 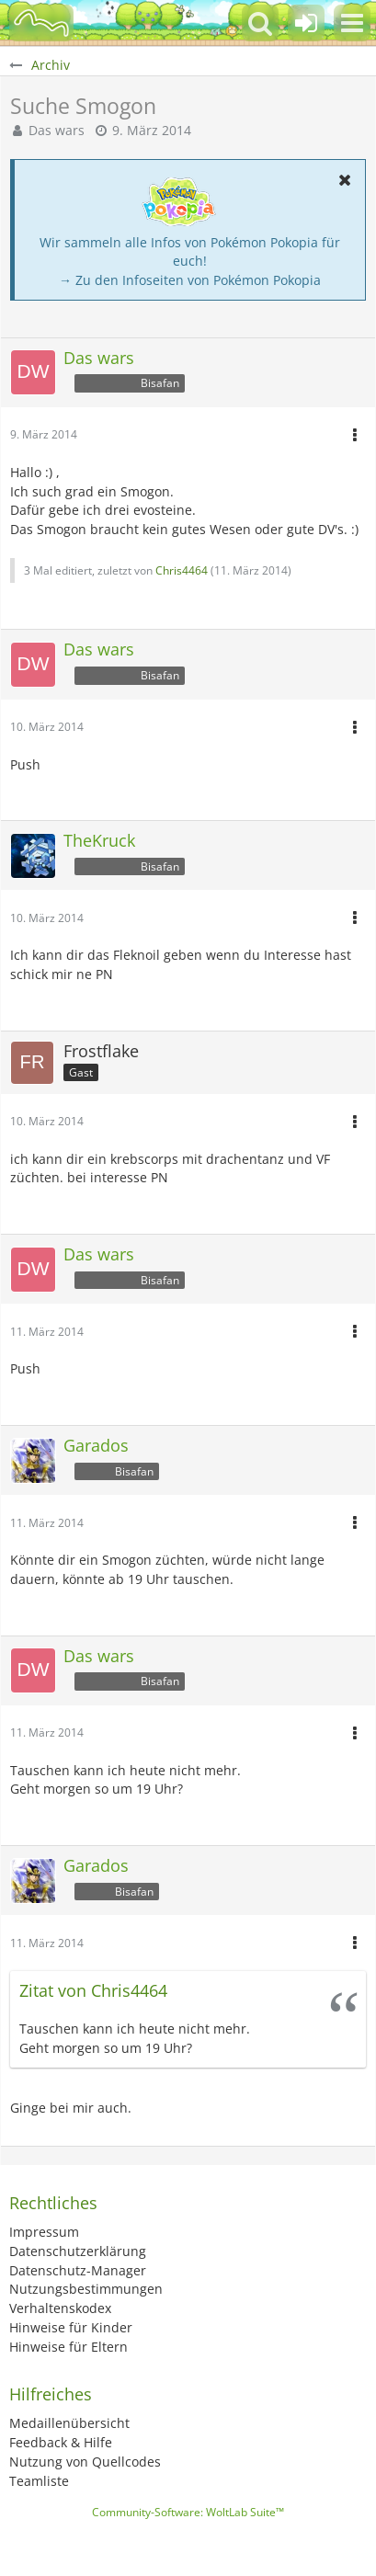 I want to click on Zitat von Chris4464, so click(x=93, y=1990).